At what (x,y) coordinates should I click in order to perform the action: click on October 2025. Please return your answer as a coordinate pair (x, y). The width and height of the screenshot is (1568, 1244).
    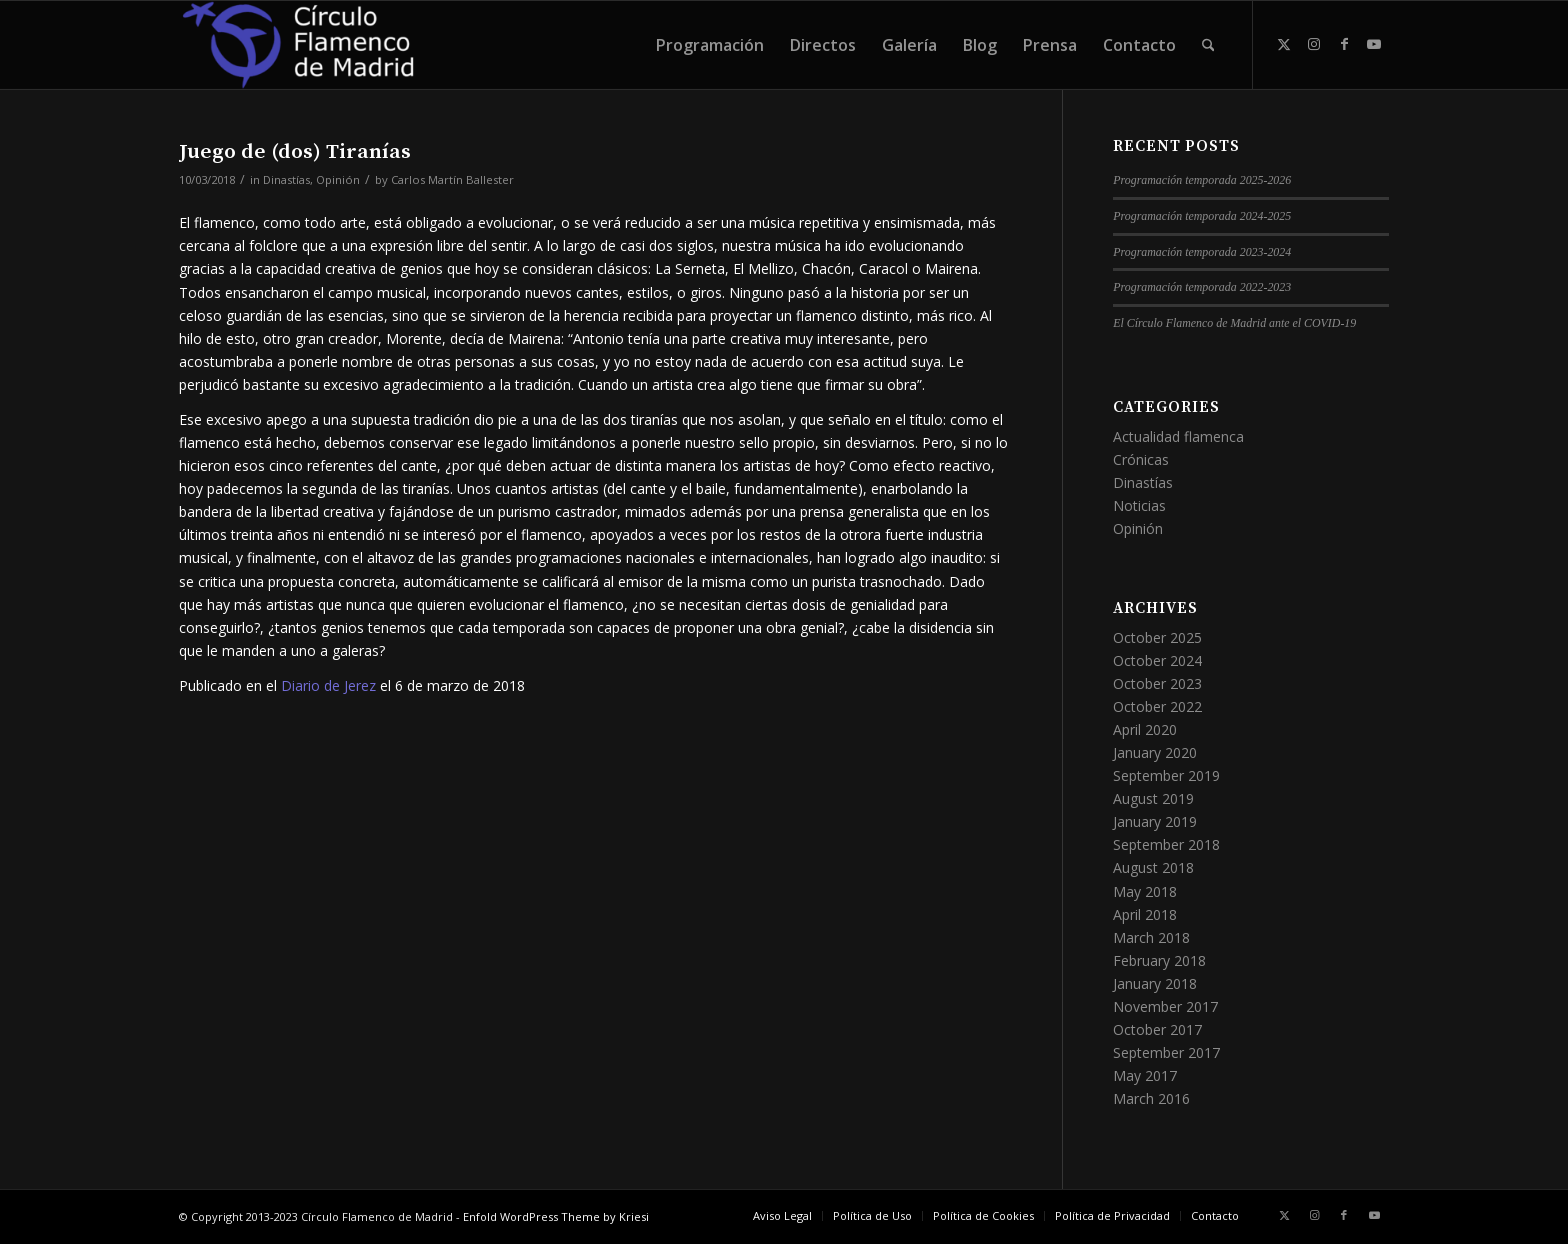
    Looking at the image, I should click on (1157, 637).